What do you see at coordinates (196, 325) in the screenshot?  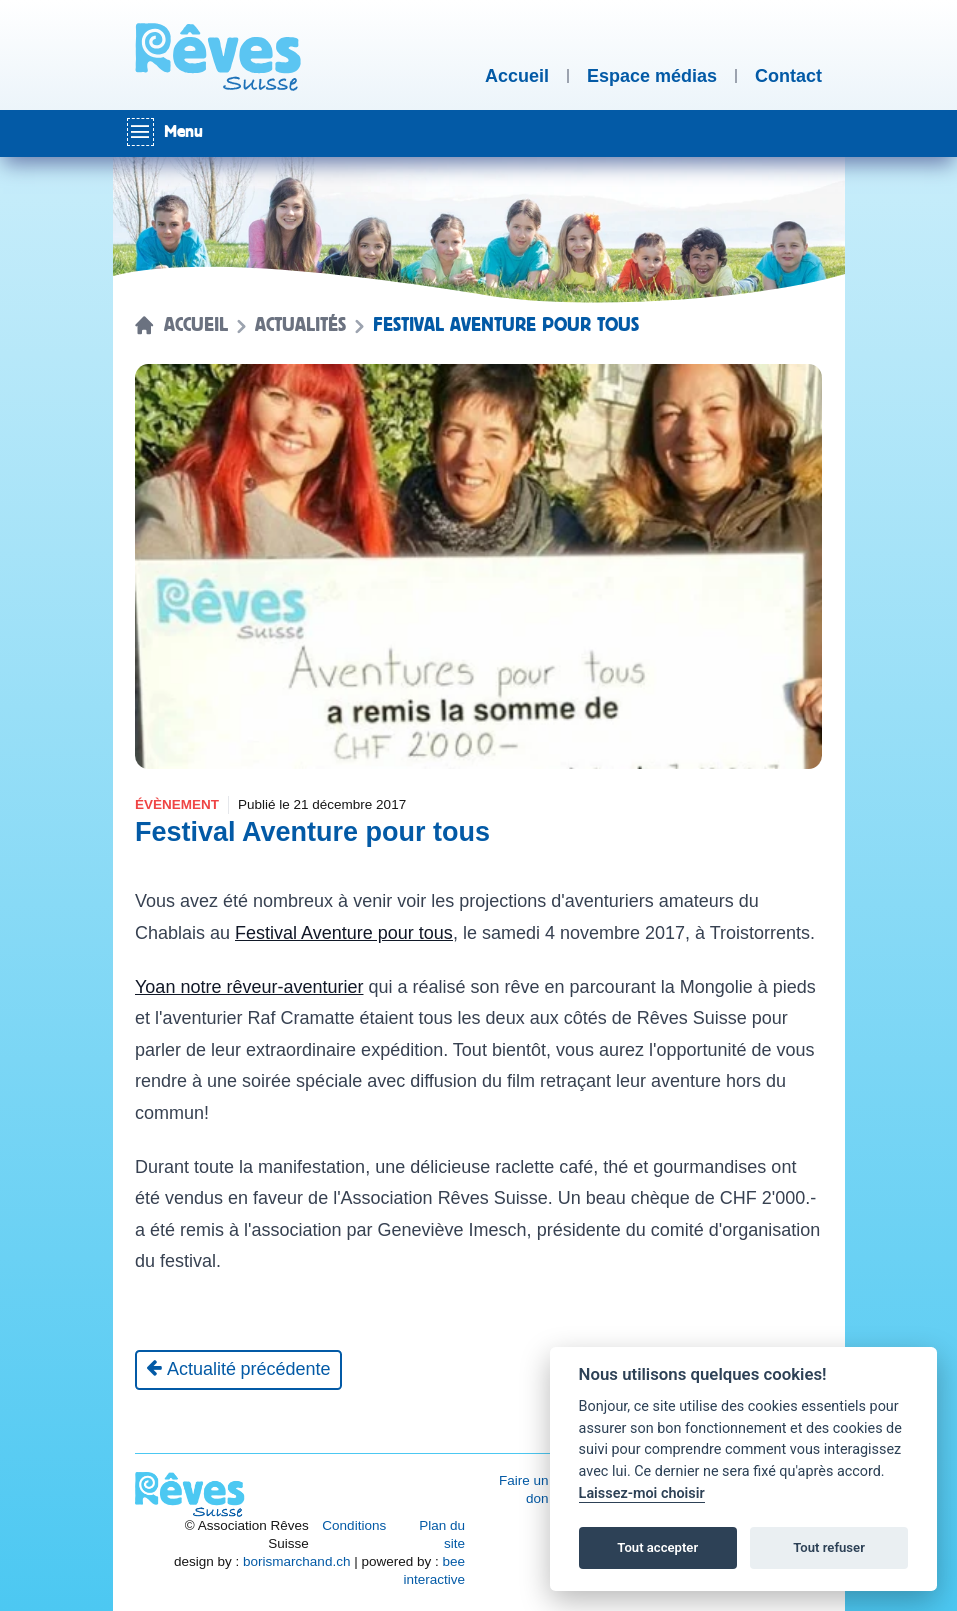 I see `Accueil` at bounding box center [196, 325].